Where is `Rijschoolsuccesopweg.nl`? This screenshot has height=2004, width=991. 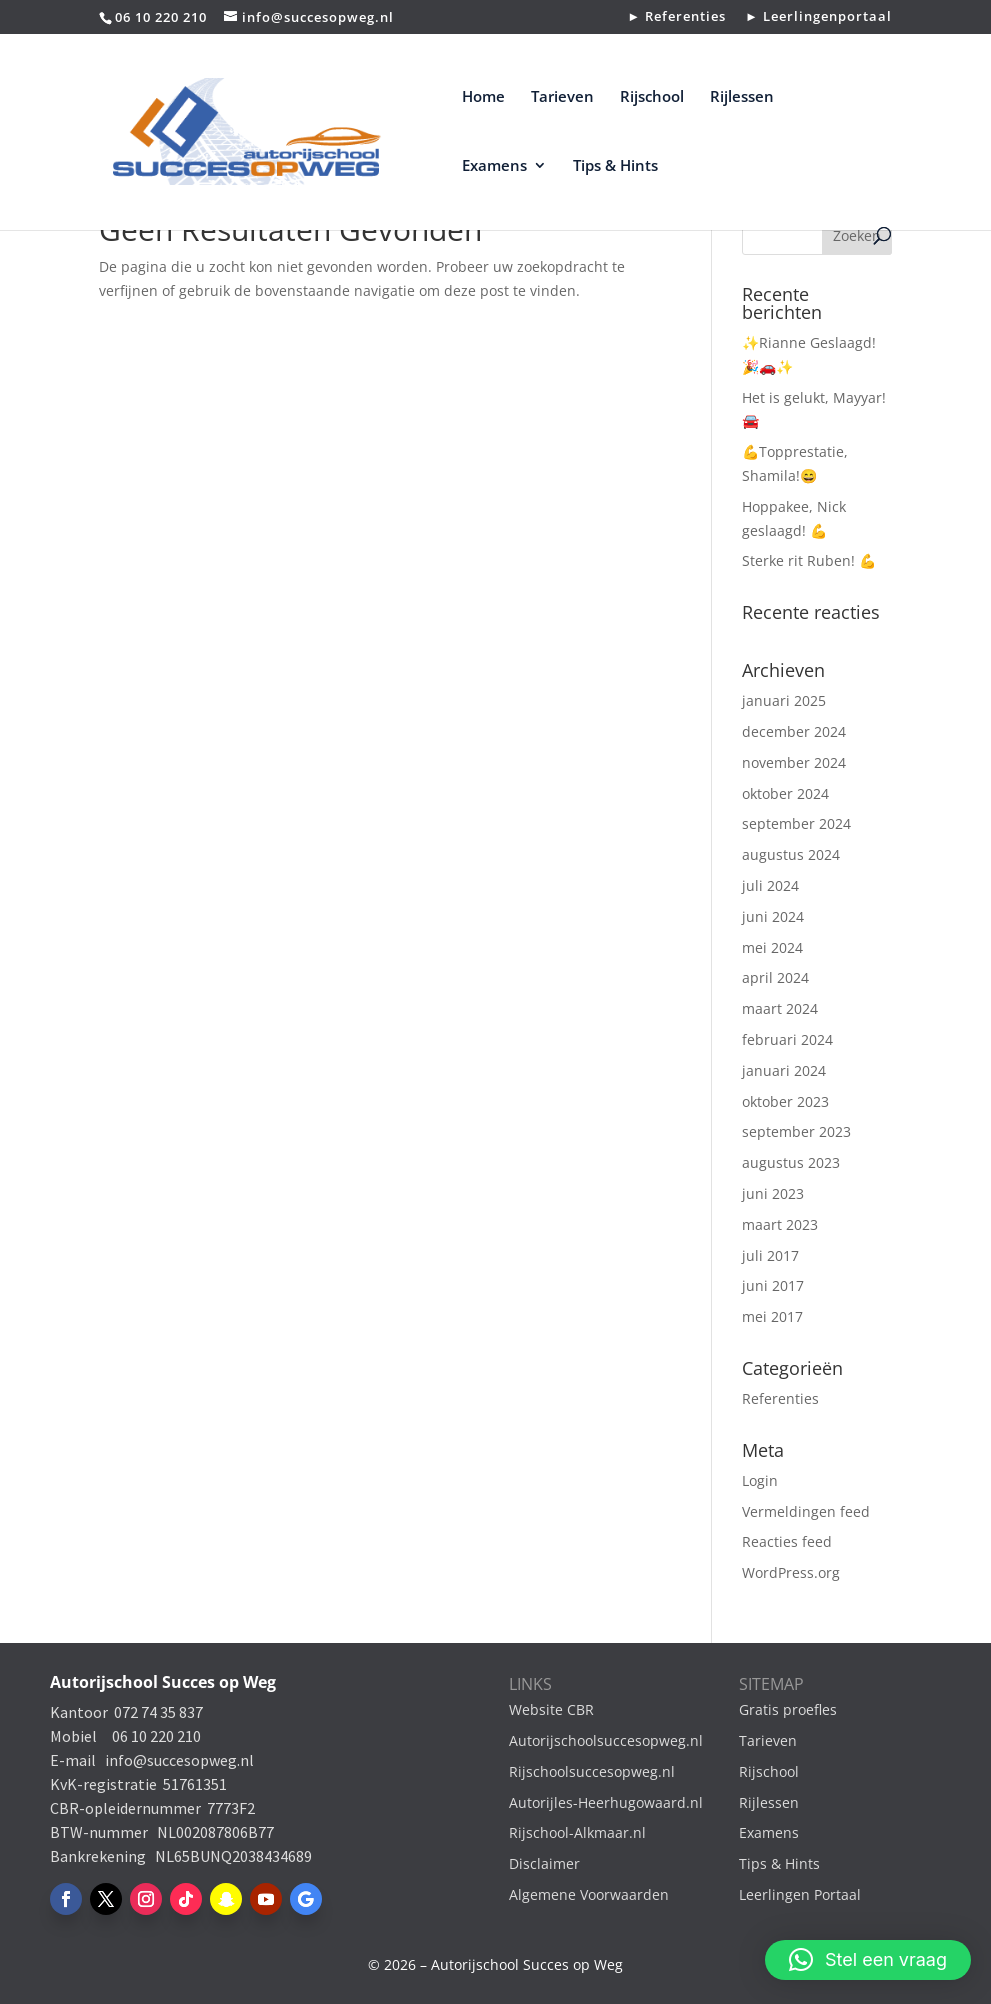
Rijschoolsuccesopweg.nl is located at coordinates (592, 1771).